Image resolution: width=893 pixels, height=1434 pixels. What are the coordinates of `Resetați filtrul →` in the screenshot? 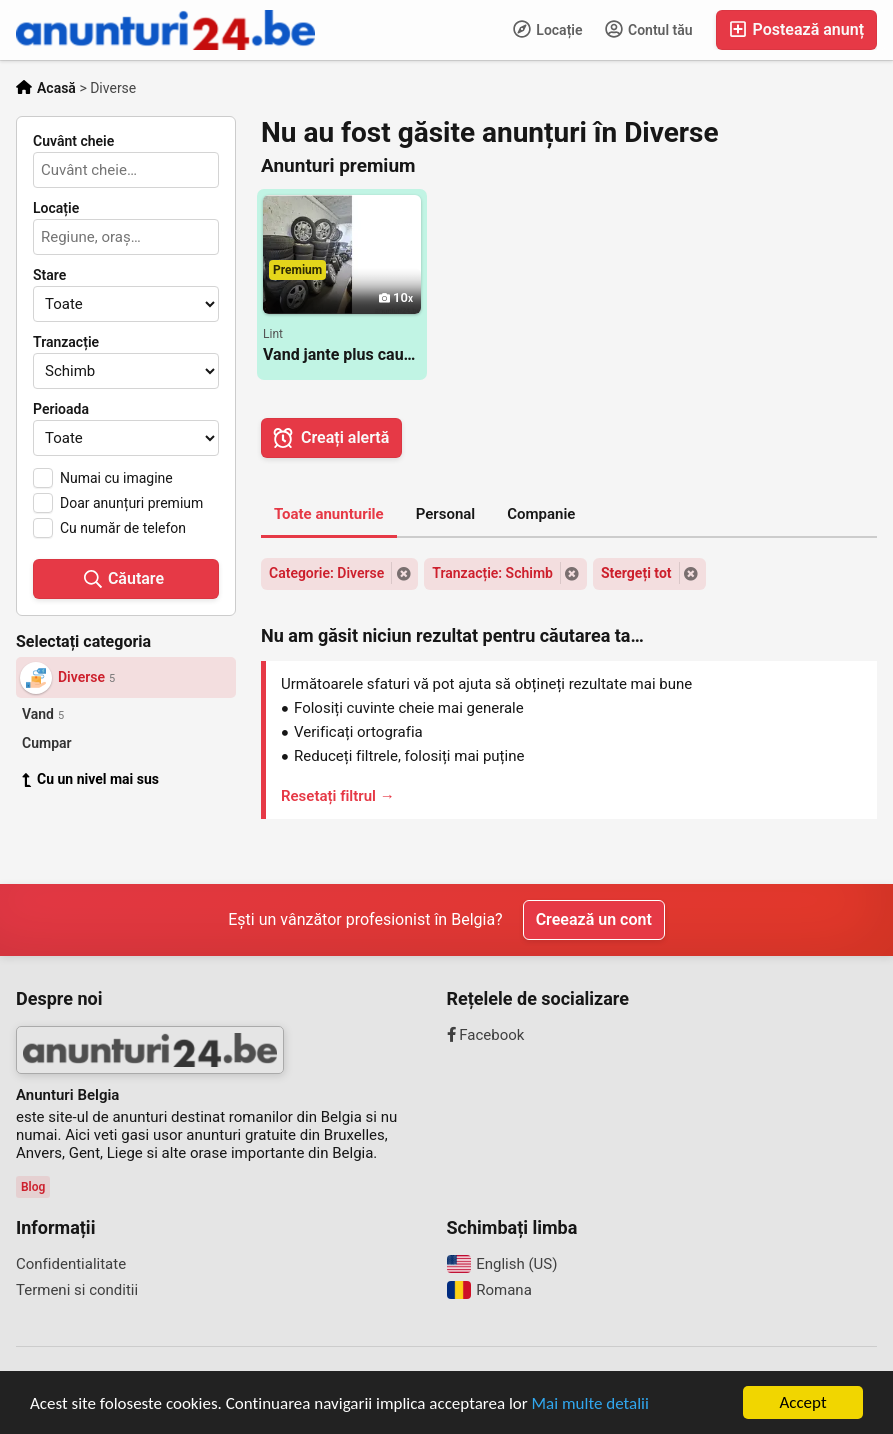 It's located at (338, 796).